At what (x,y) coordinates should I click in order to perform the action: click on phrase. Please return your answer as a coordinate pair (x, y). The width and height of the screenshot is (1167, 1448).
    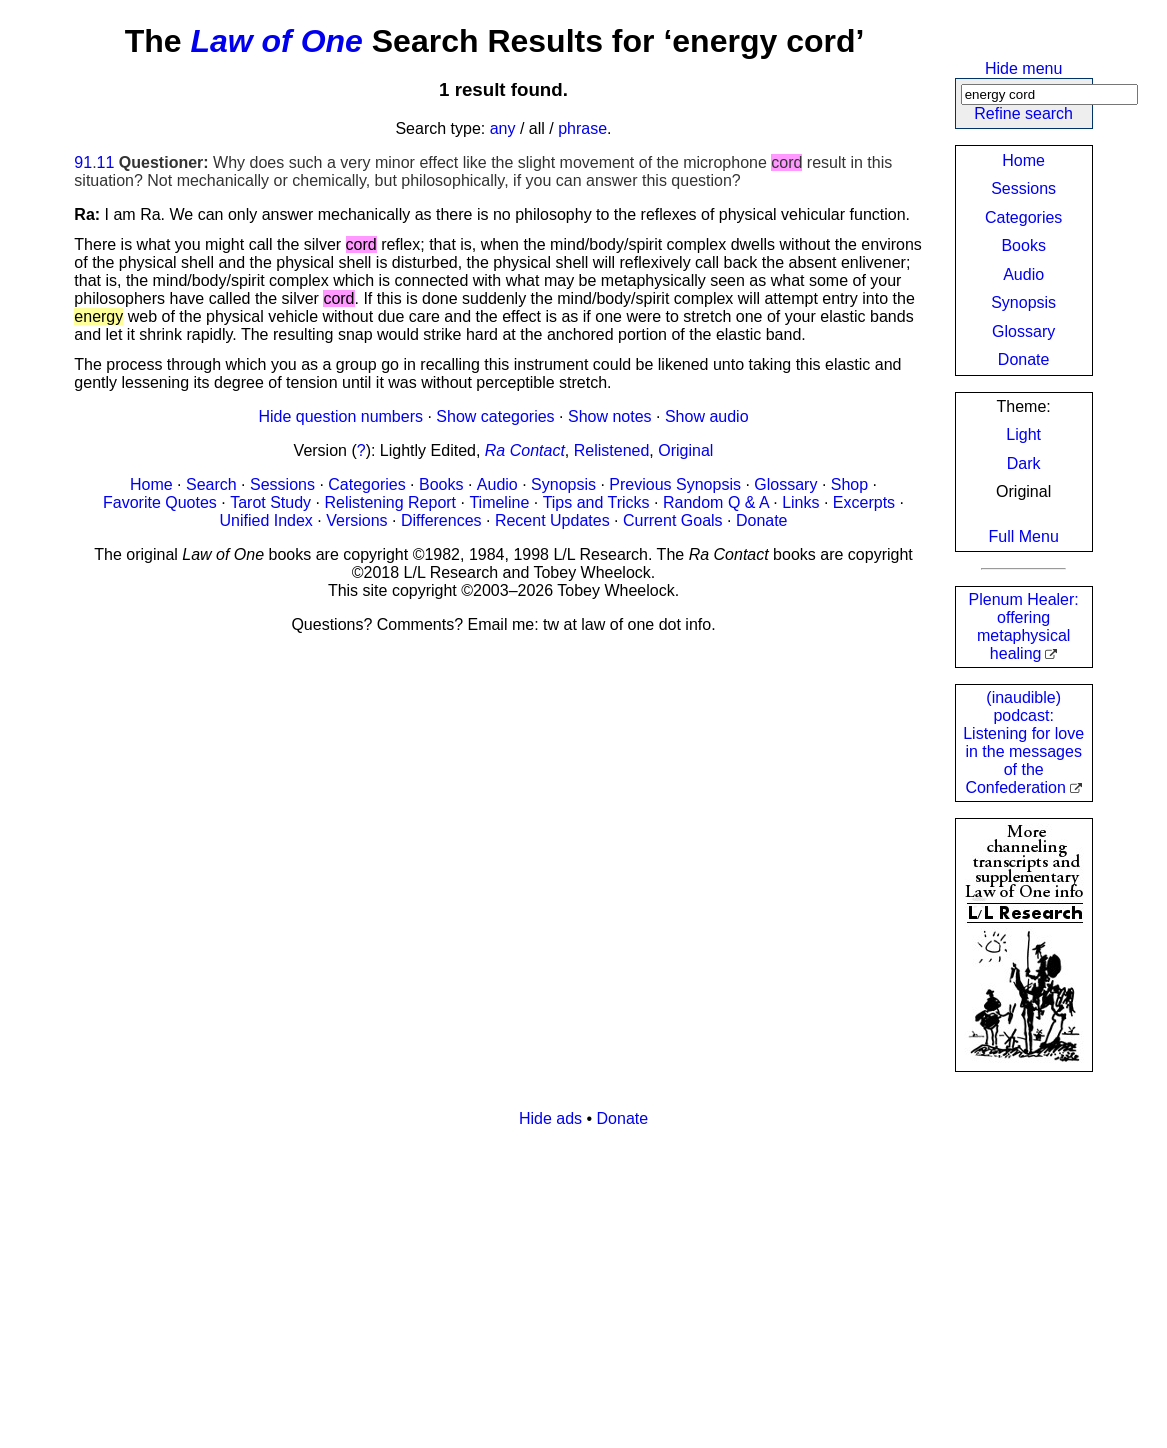
    Looking at the image, I should click on (582, 128).